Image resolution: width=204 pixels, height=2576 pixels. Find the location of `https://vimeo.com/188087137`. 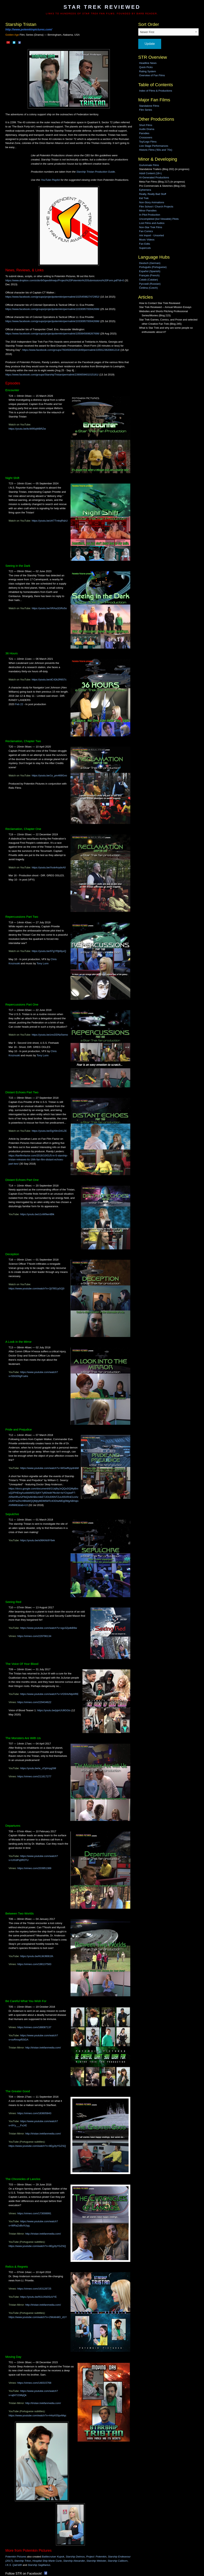

https://vimeo.com/188087137 is located at coordinates (34, 2027).